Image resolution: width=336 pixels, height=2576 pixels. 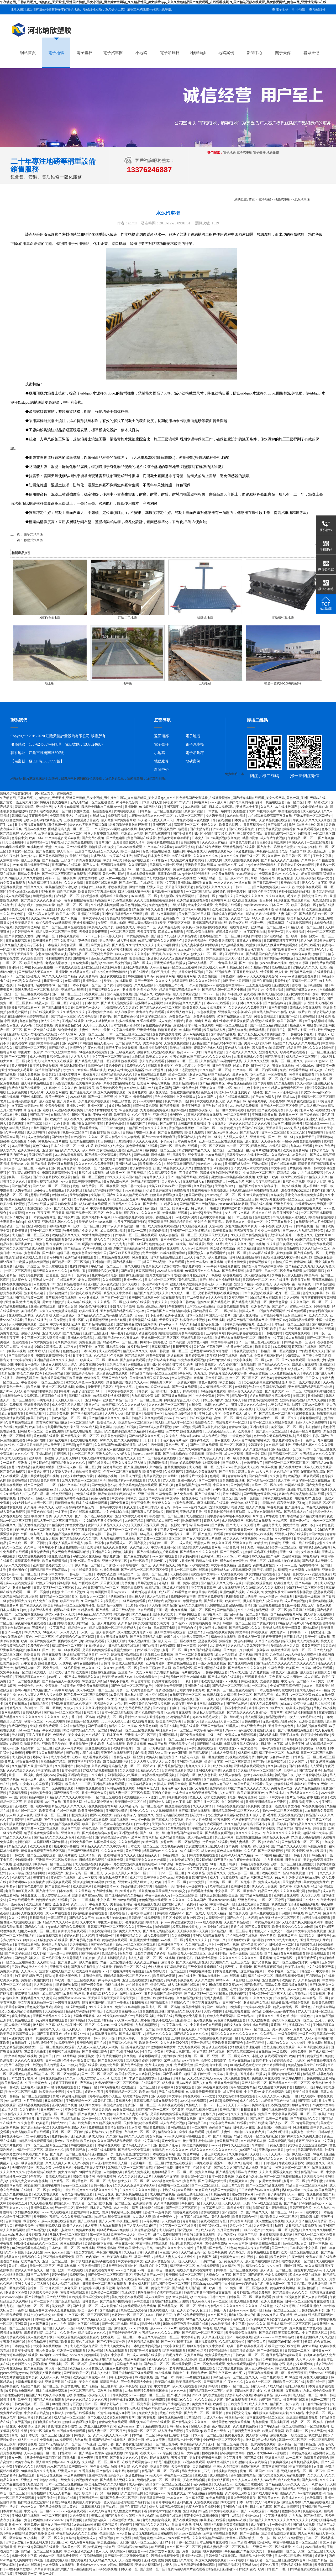 I want to click on 成人免费观看视频, so click(x=18, y=896).